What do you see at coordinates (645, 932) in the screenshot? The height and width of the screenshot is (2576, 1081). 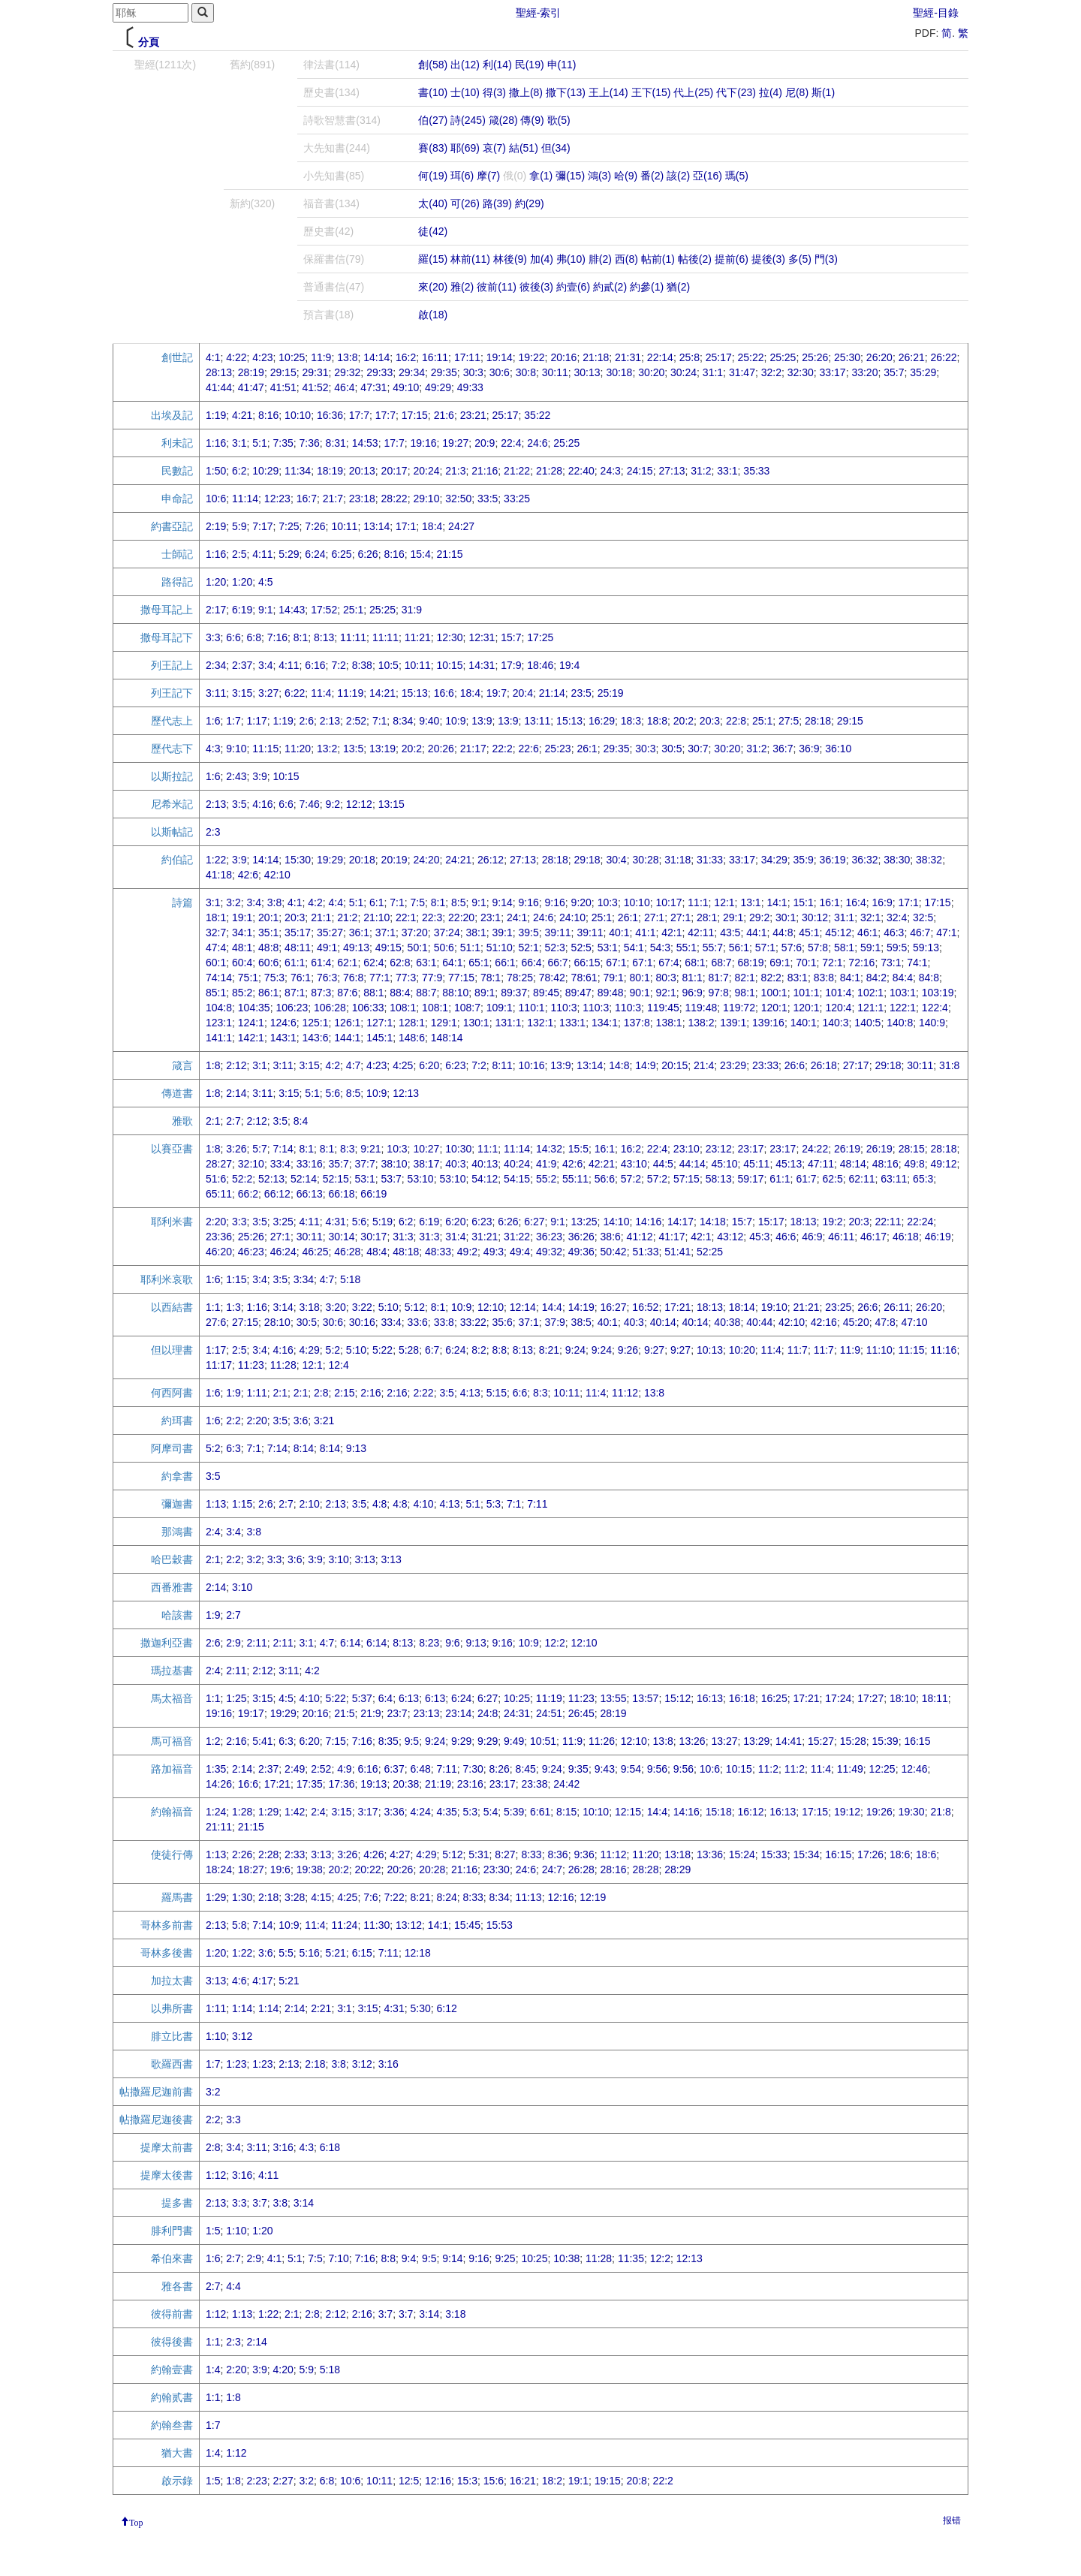 I see `41:1` at bounding box center [645, 932].